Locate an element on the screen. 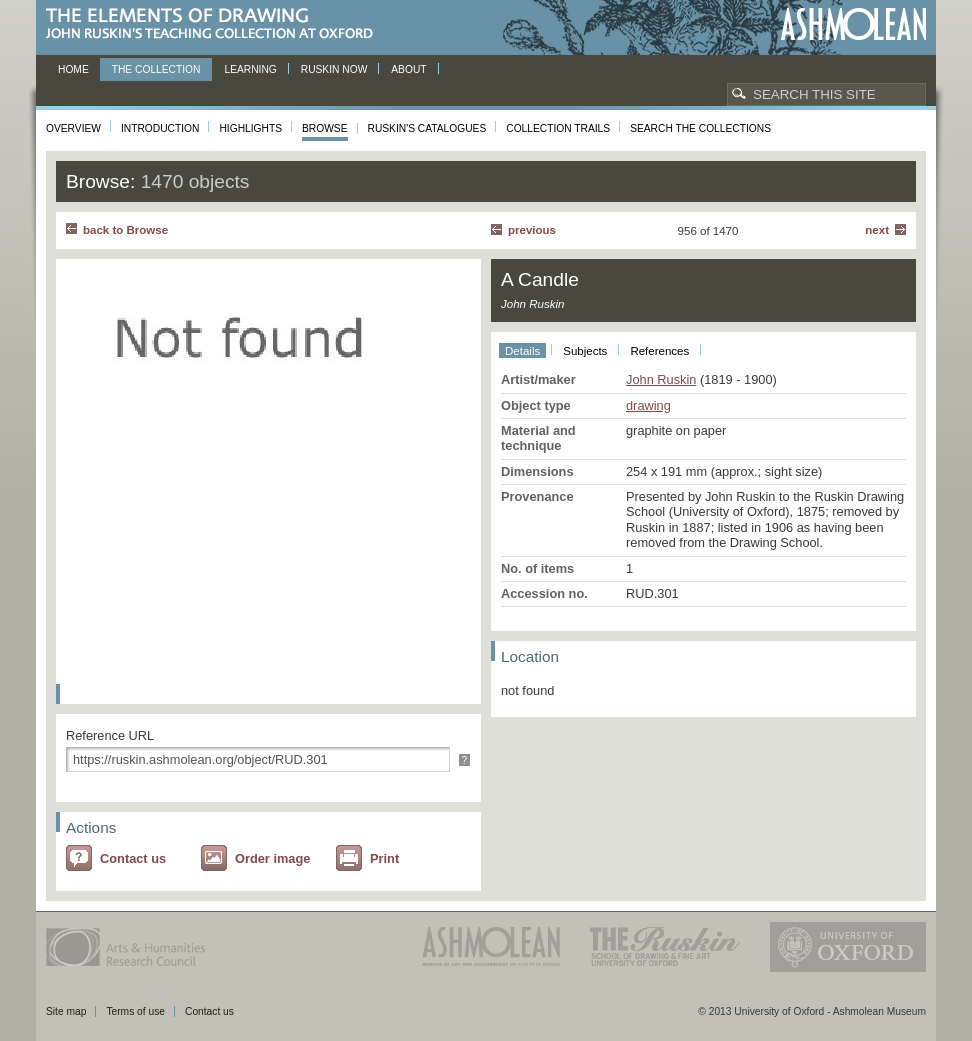  Ruskin now is located at coordinates (334, 69).